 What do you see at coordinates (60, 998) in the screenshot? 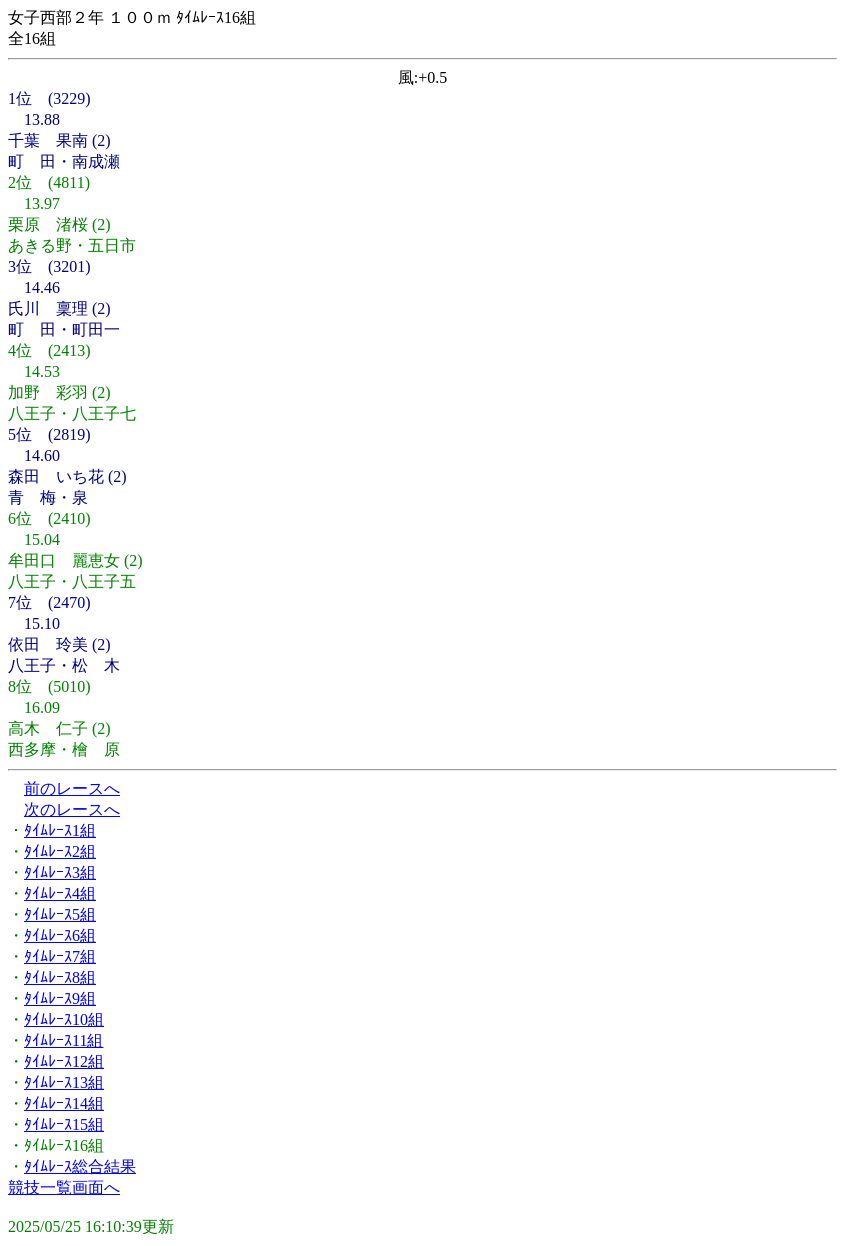
I see `ﾀｲﾑﾚｰｽ9組` at bounding box center [60, 998].